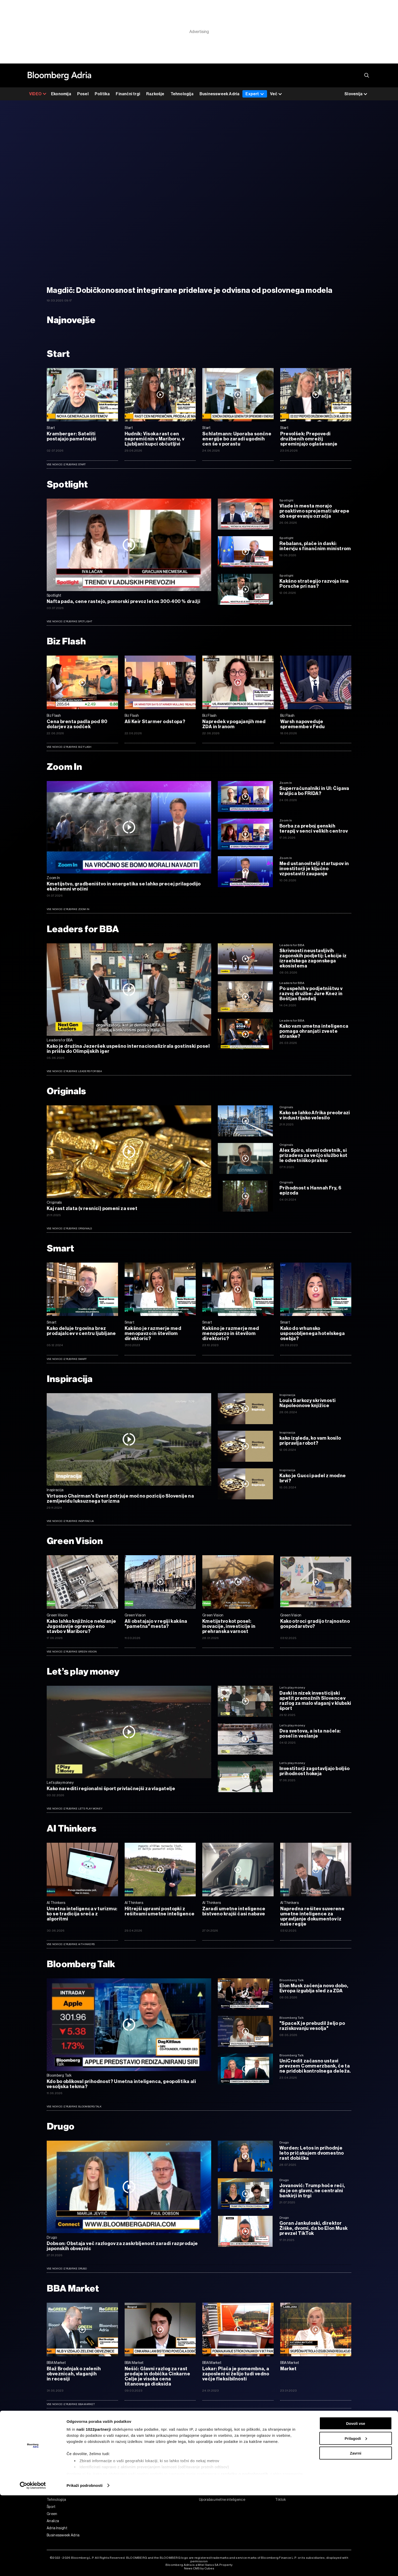  Describe the element at coordinates (315, 1701) in the screenshot. I see `Davki in nizek investicijski apetit premožnih Slovencev razlog za malo vlaganj v klubski šport` at that location.